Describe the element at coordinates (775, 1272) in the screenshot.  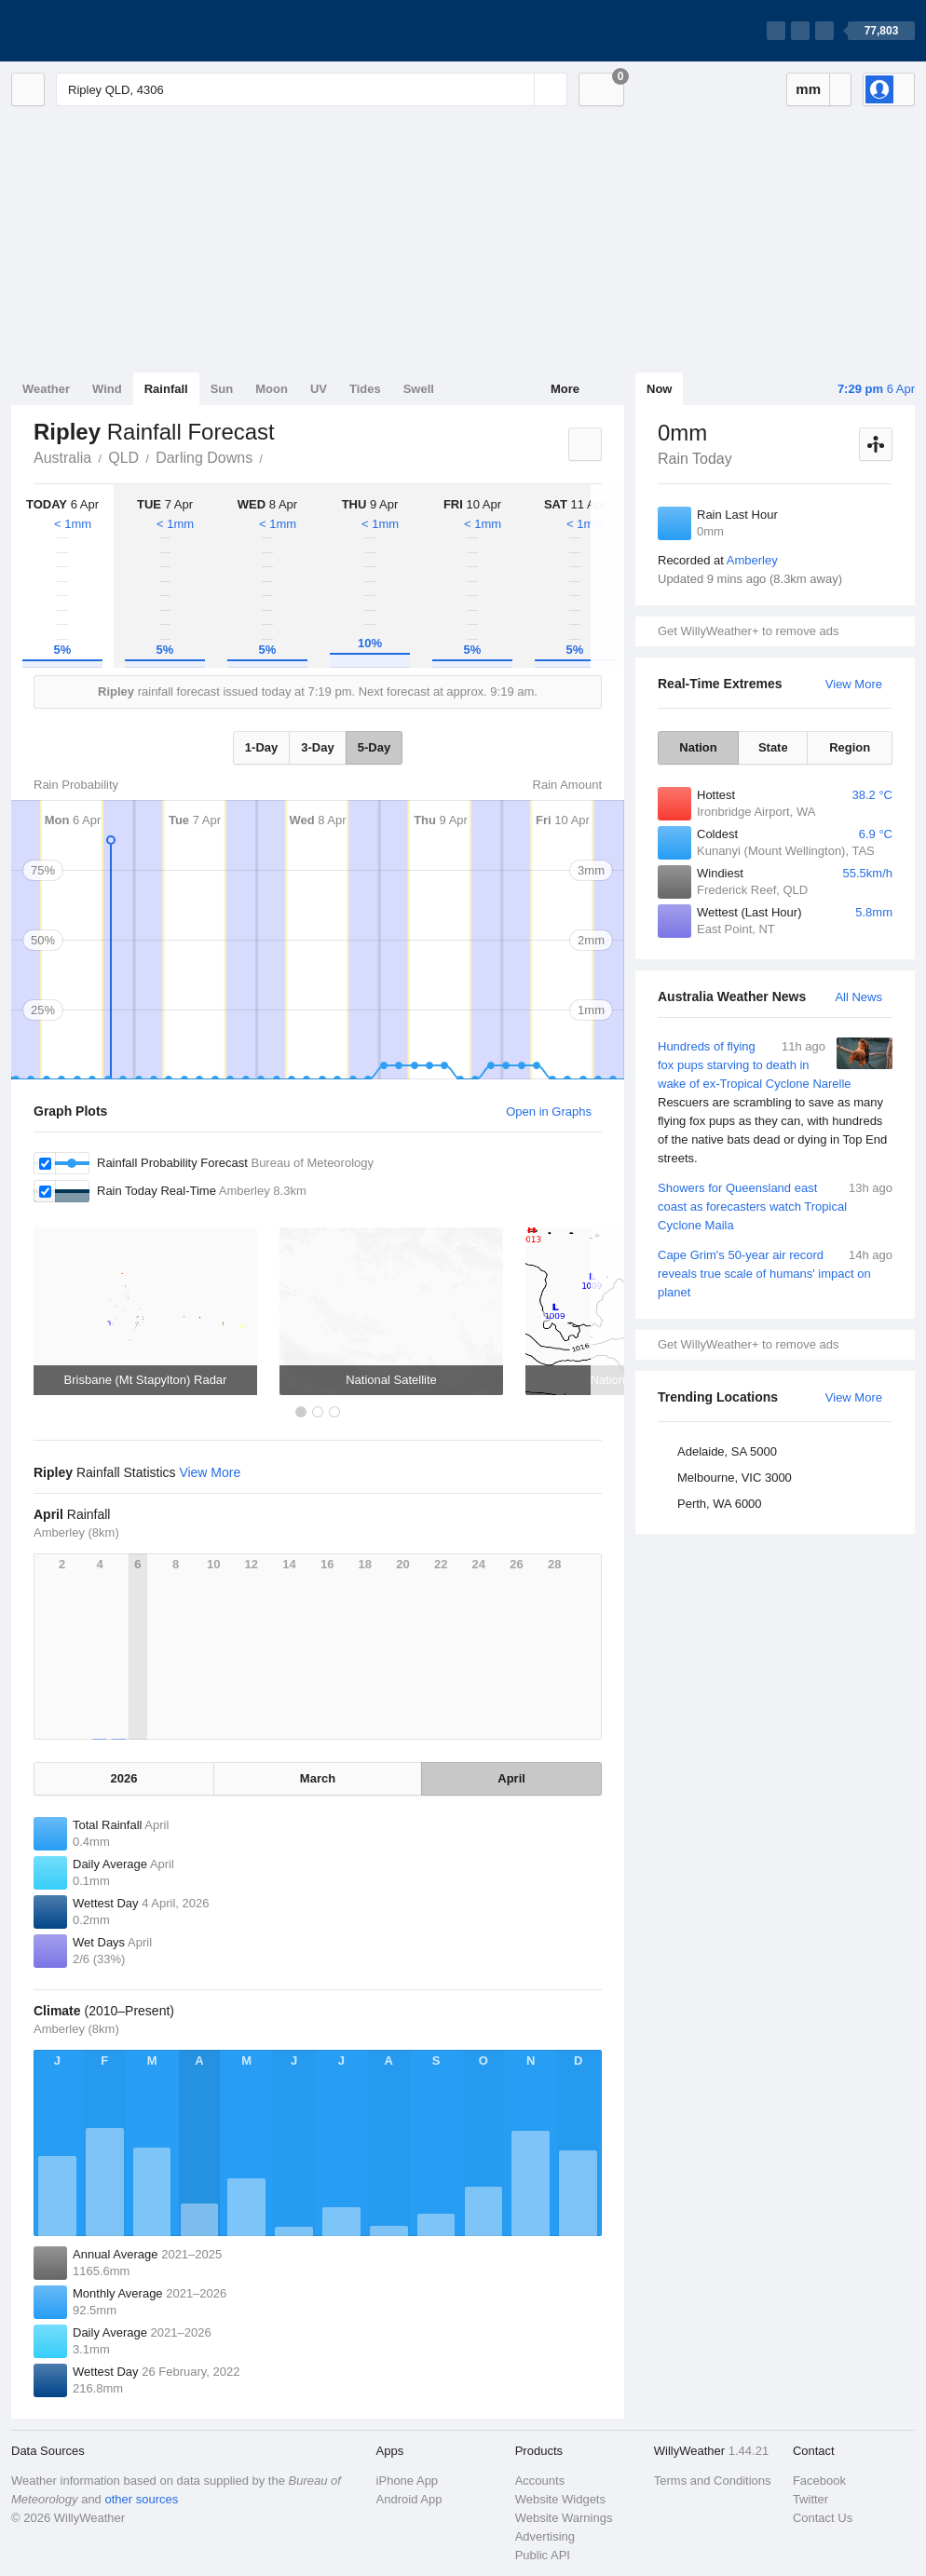
I see `Cape Grim's 50-year air record reveals true scale of humans' impact on planet` at that location.